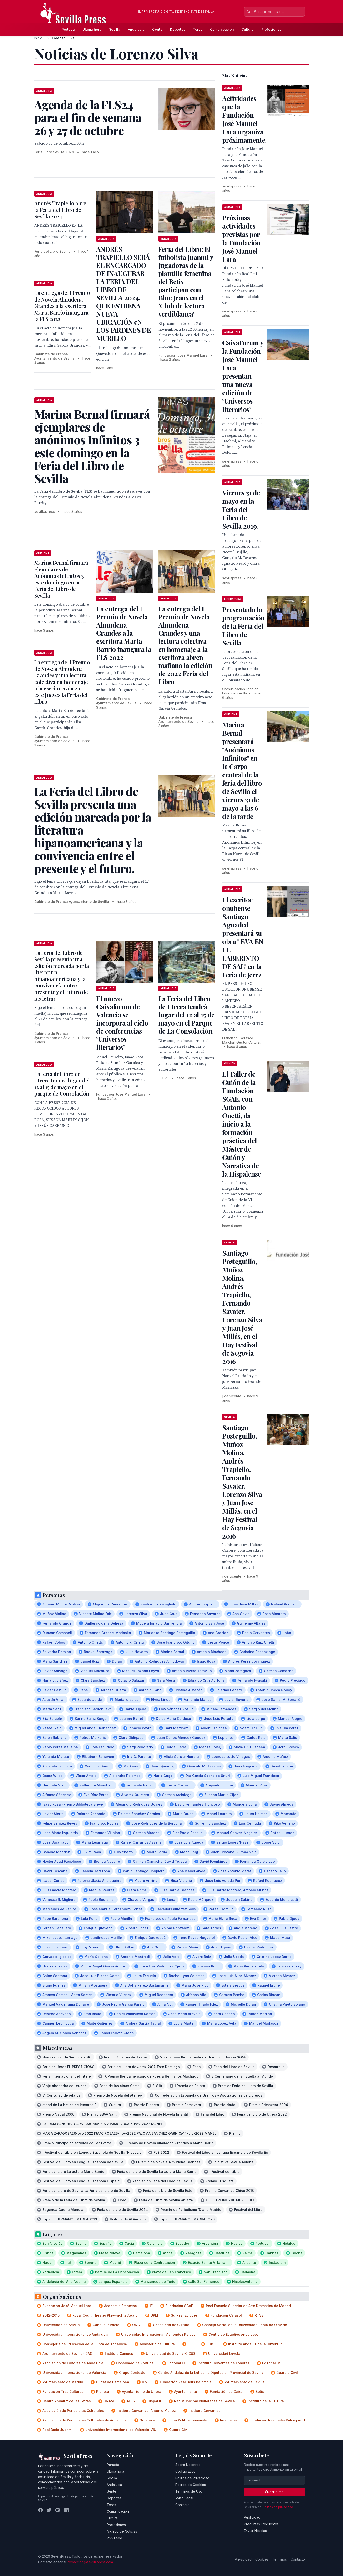 The image size is (343, 2576). What do you see at coordinates (114, 2538) in the screenshot?
I see `RSS Feed` at bounding box center [114, 2538].